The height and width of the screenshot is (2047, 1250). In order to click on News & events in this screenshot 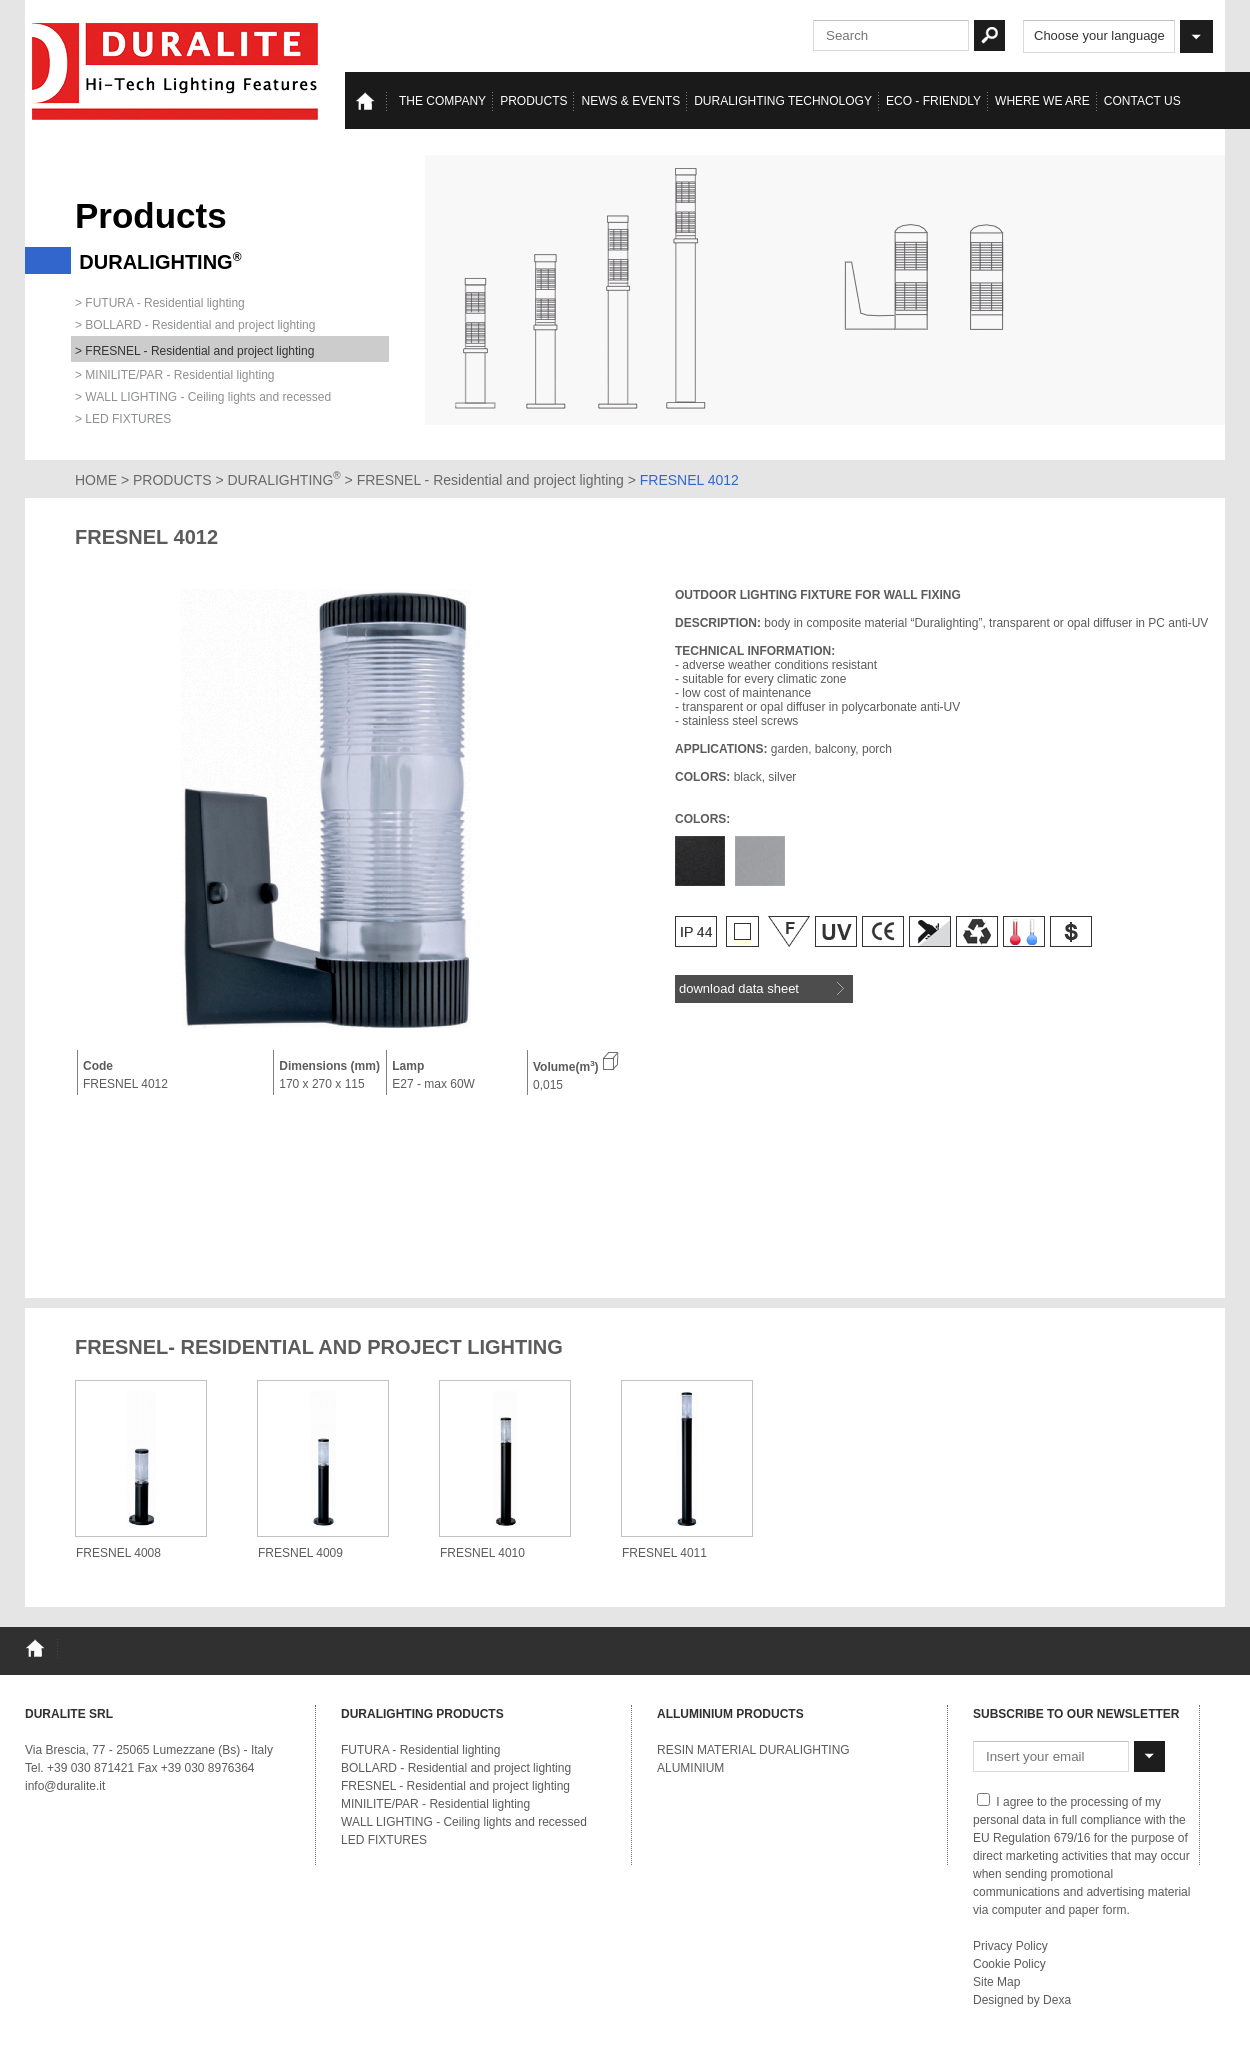, I will do `click(630, 101)`.